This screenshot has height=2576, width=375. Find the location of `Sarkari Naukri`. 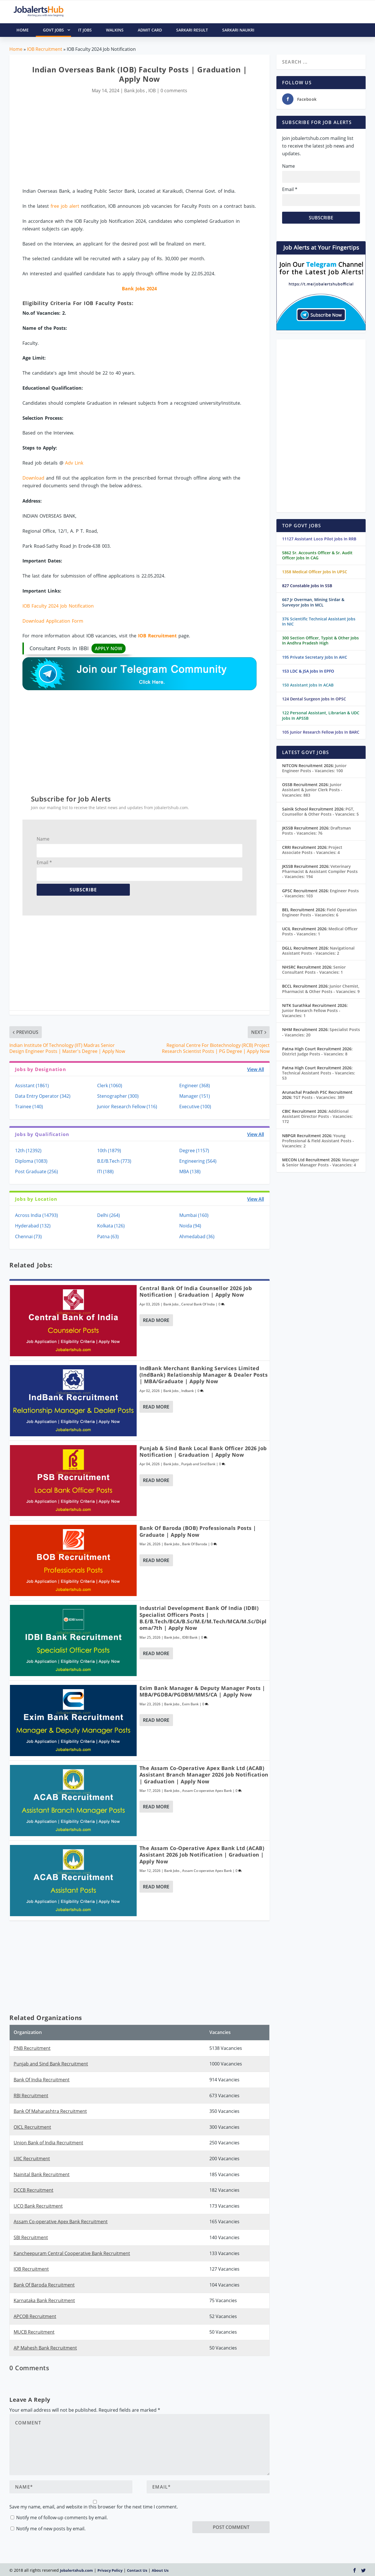

Sarkari Naukri is located at coordinates (238, 30).